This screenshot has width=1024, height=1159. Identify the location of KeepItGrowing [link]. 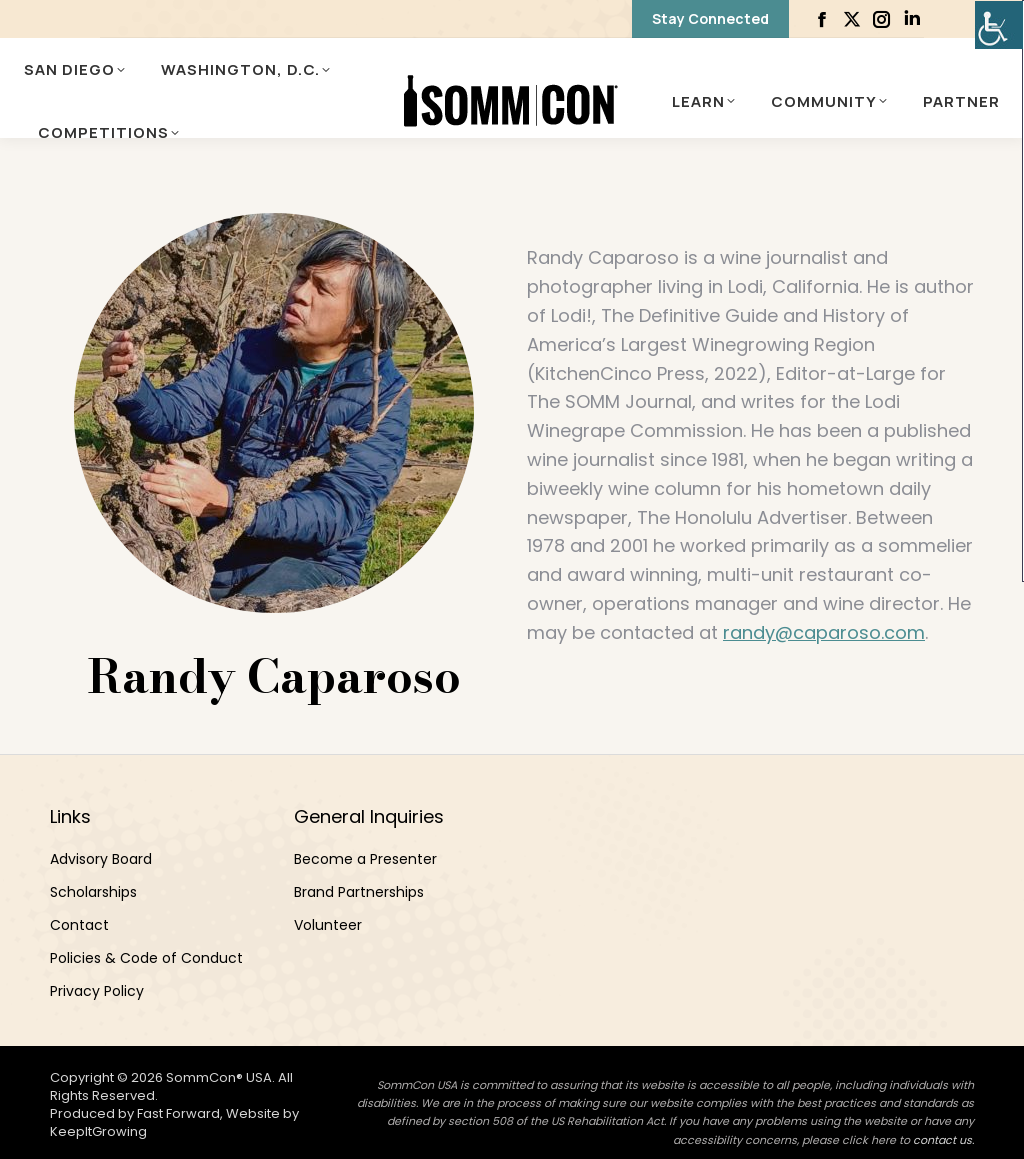
(98, 1131).